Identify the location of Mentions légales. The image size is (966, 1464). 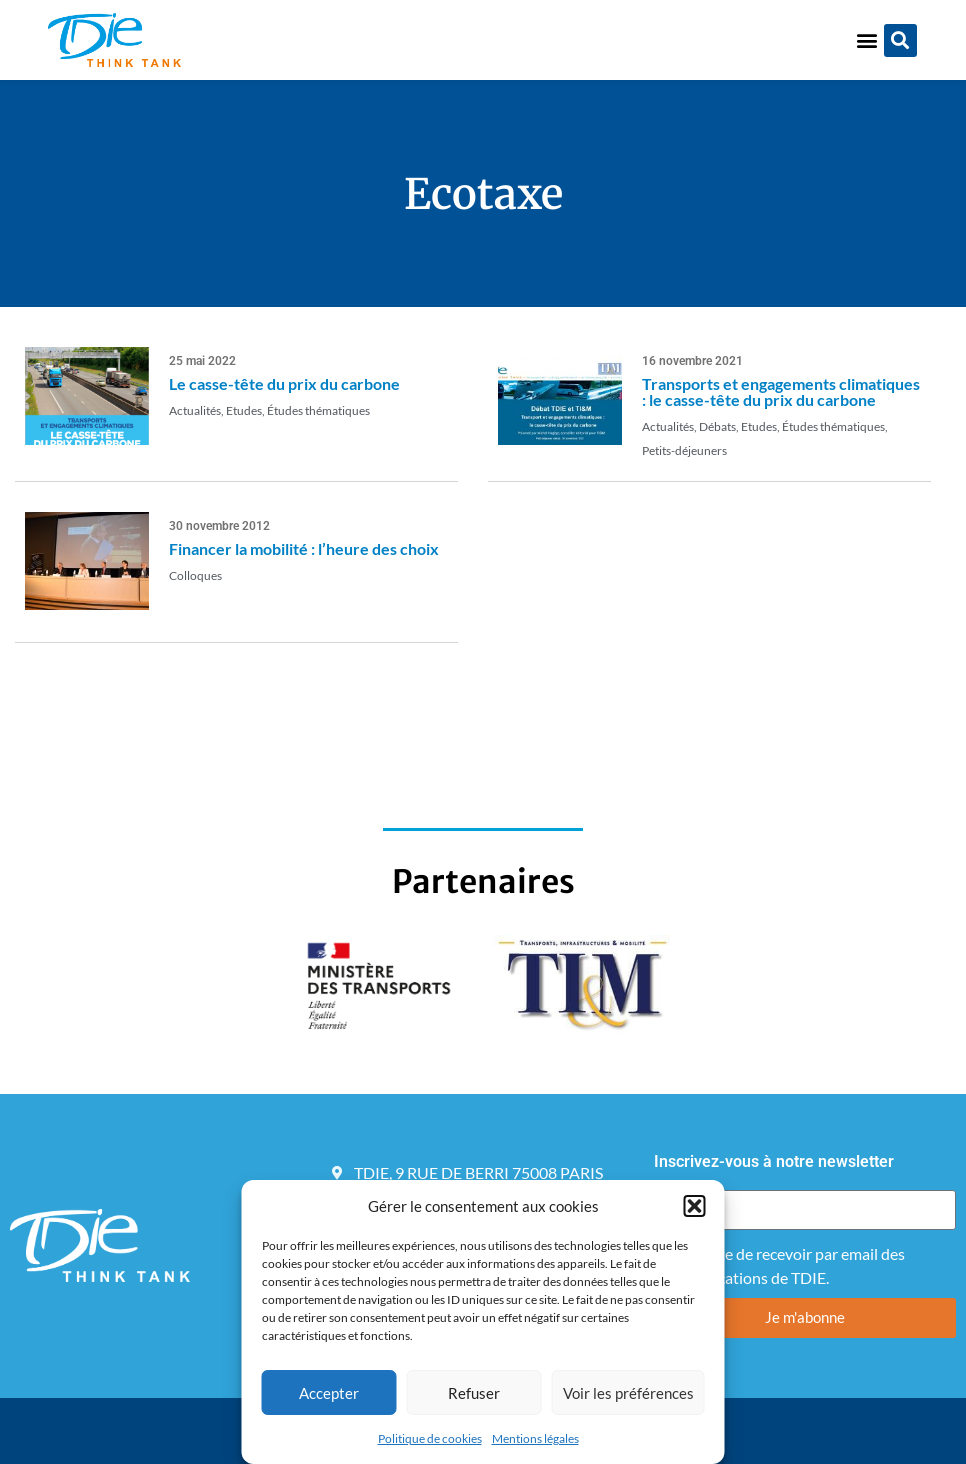
(535, 1438).